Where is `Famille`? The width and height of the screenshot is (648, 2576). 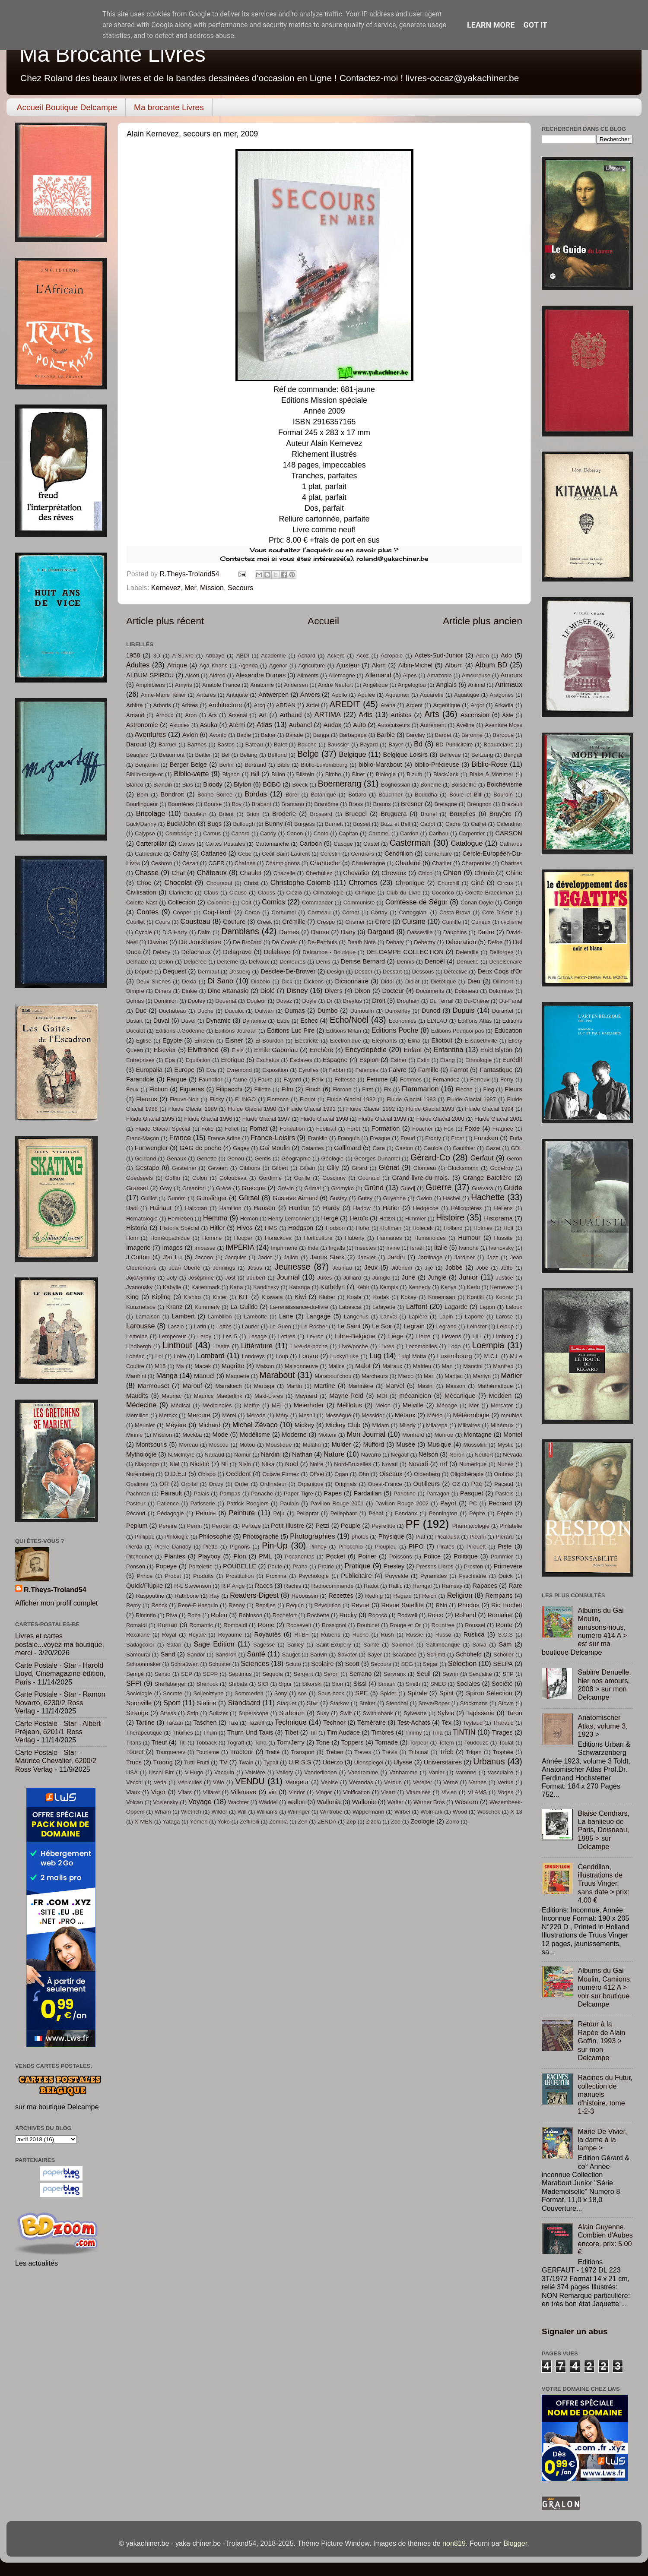
Famille is located at coordinates (428, 1069).